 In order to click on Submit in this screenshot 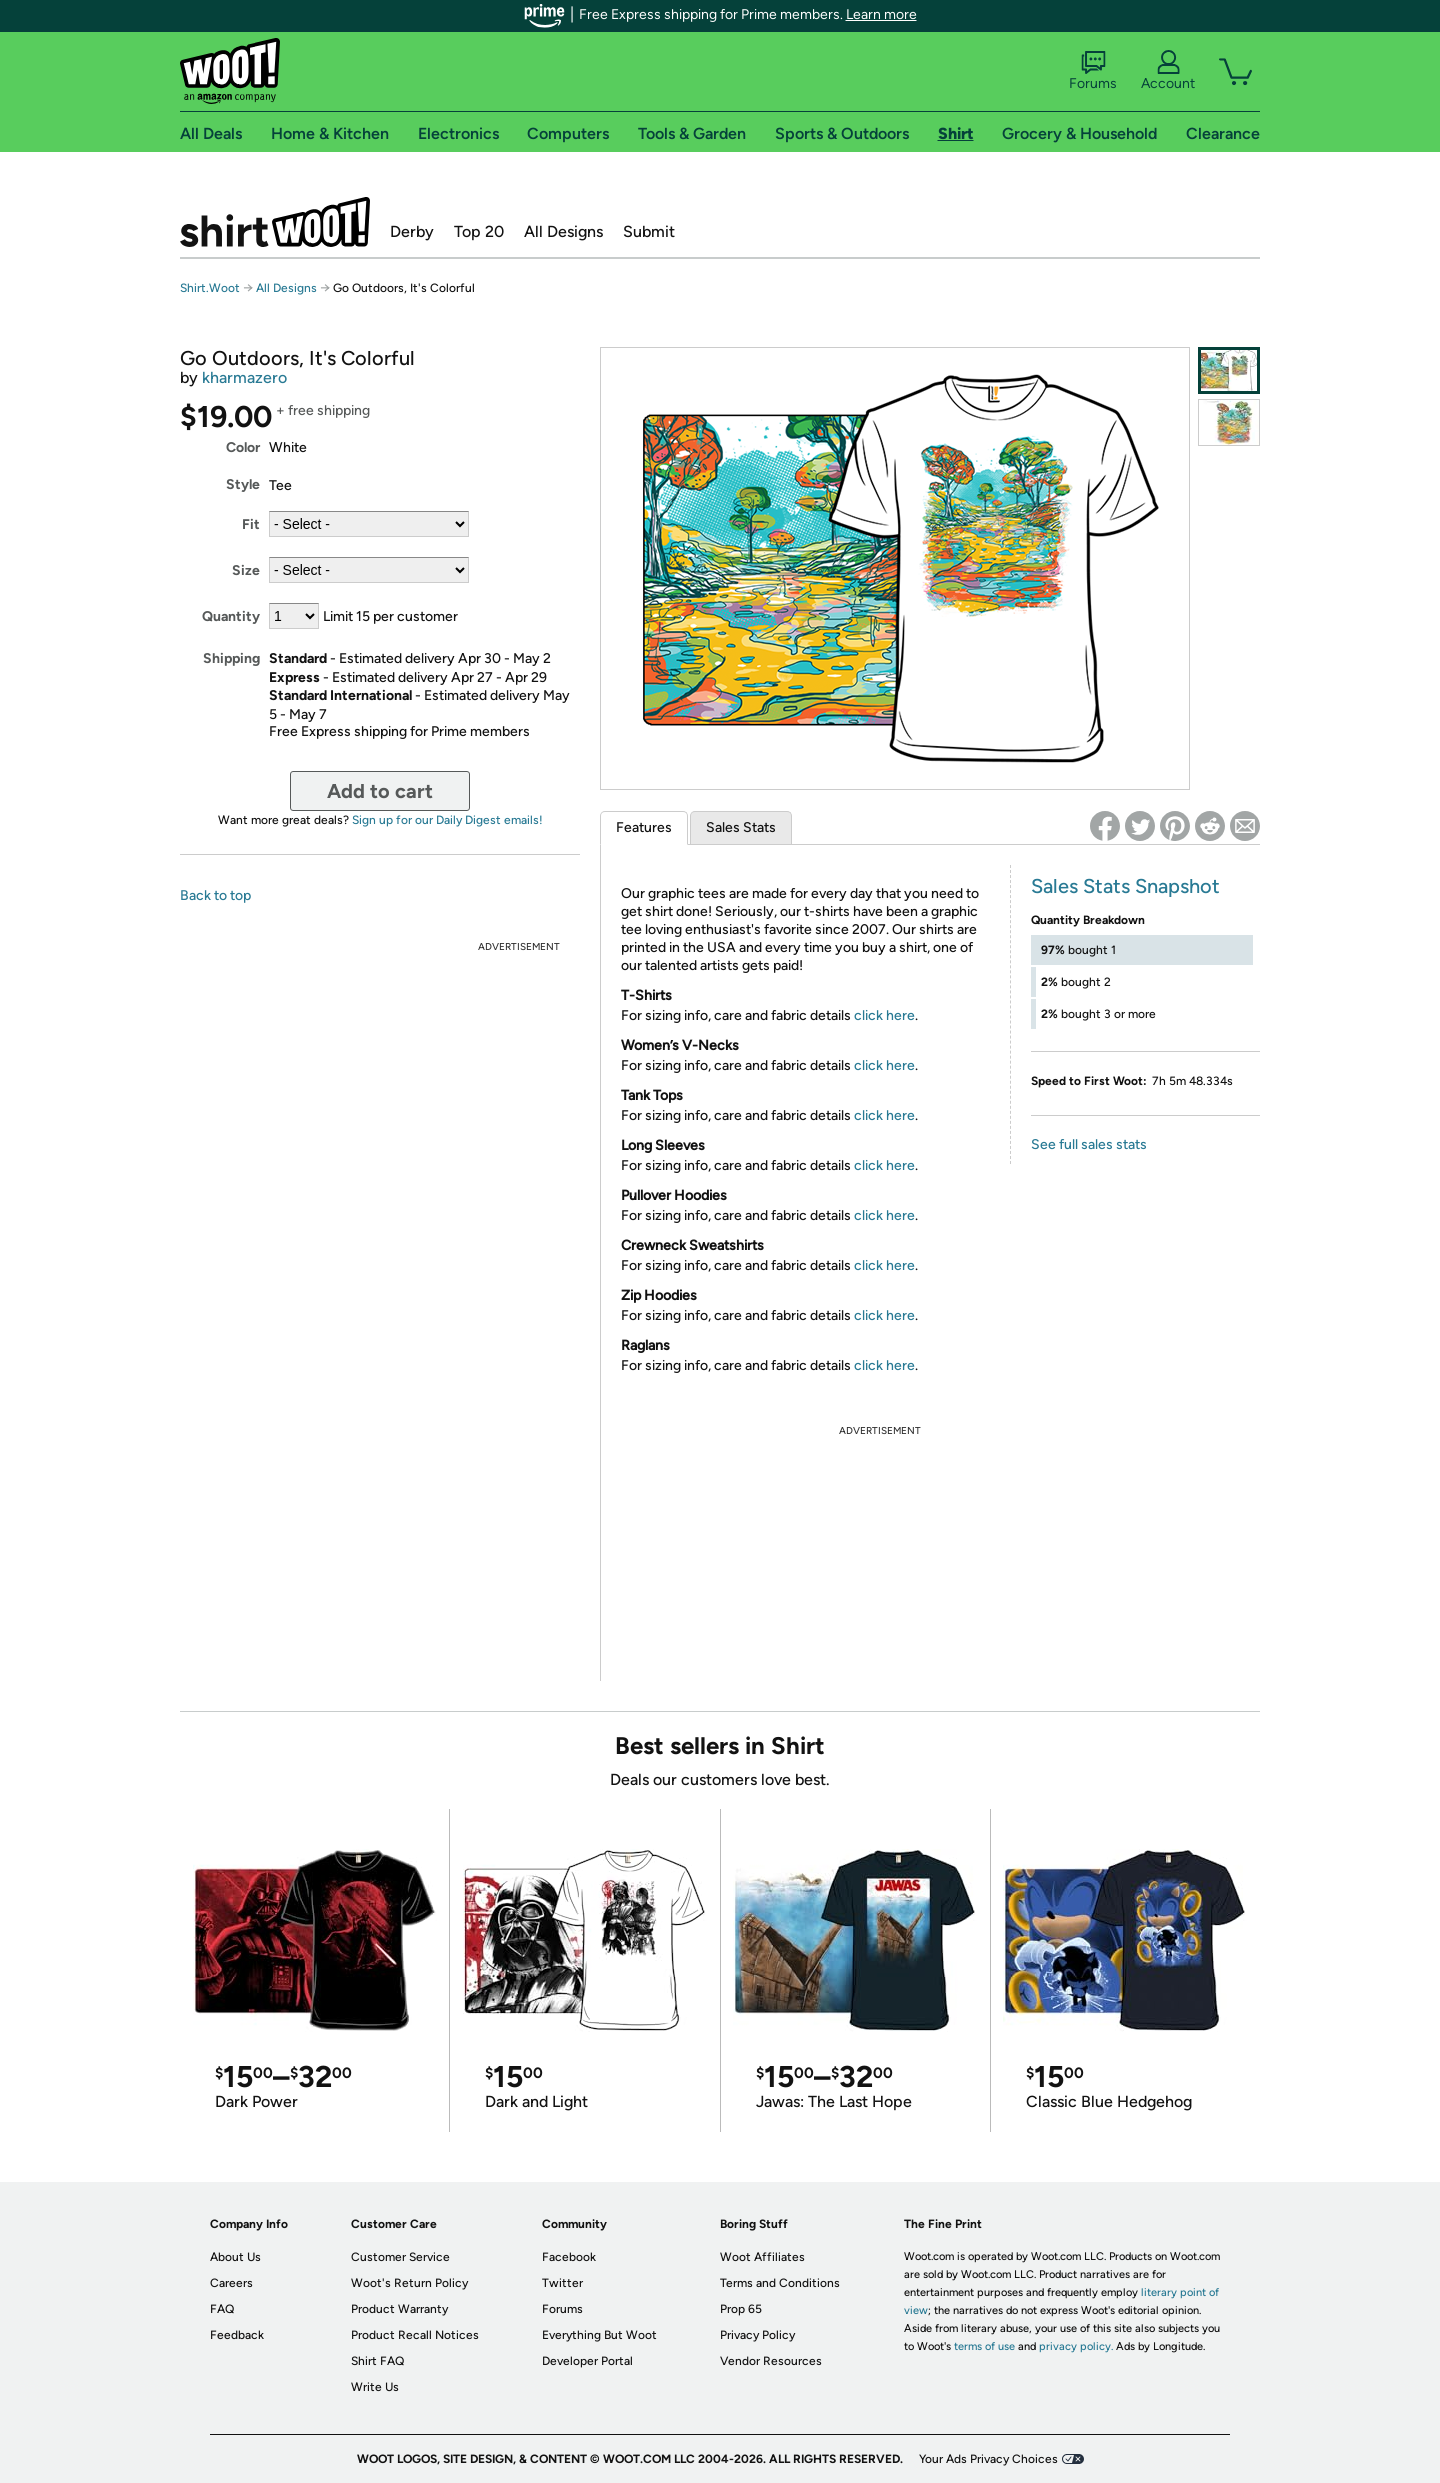, I will do `click(649, 231)`.